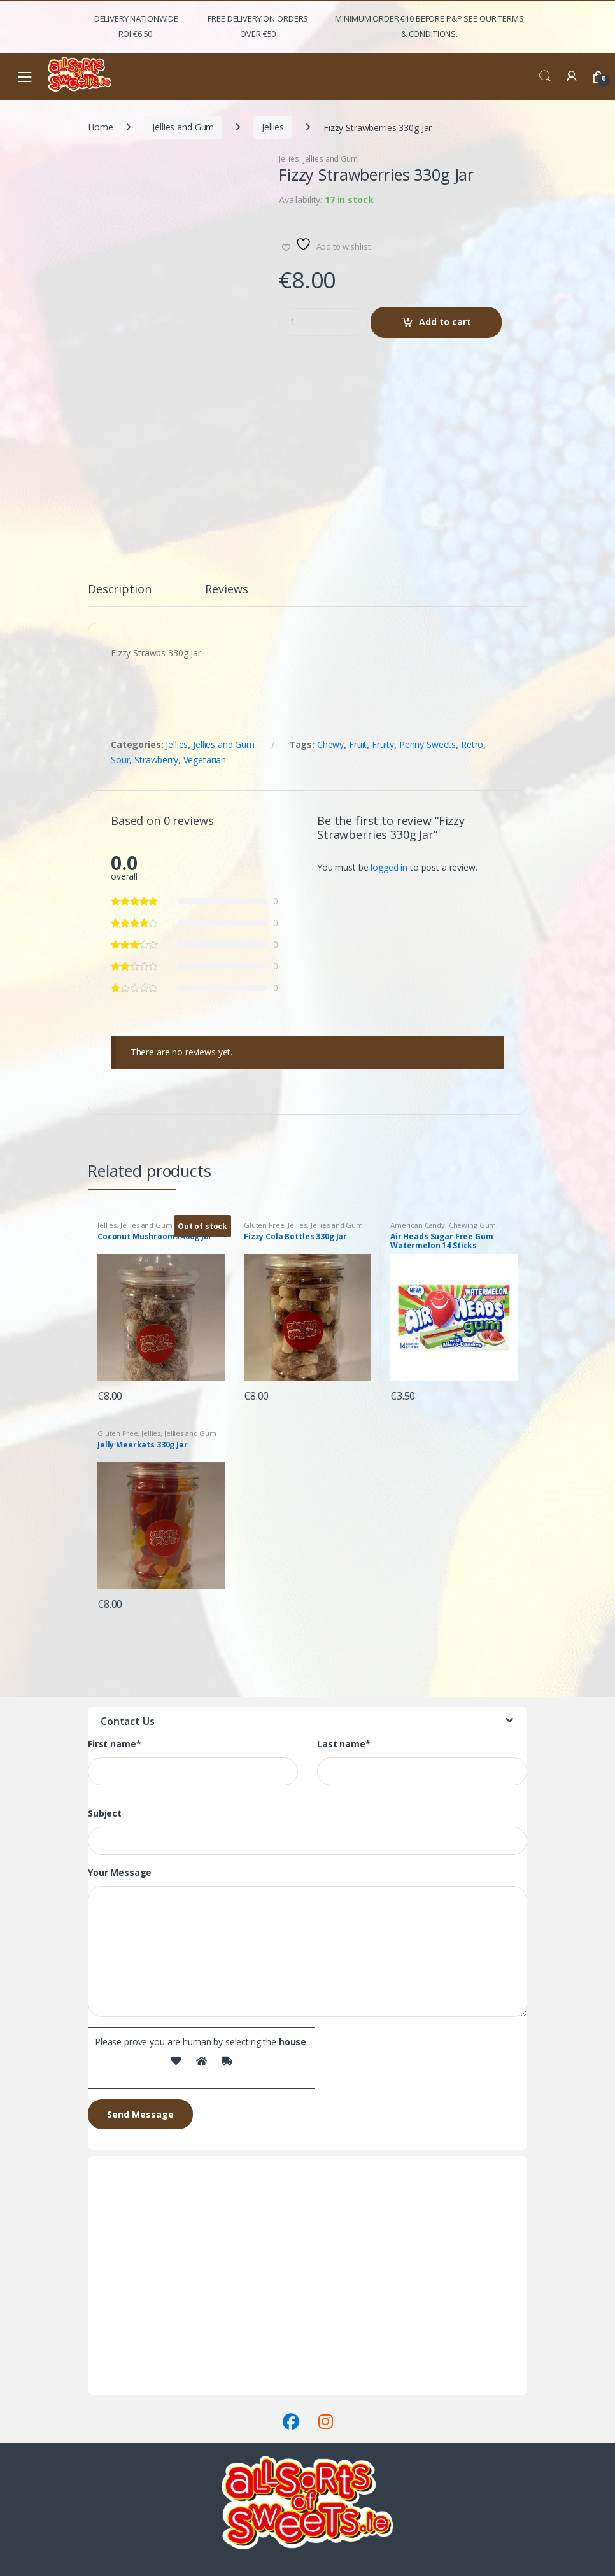  What do you see at coordinates (264, 1225) in the screenshot?
I see `Gluten Free` at bounding box center [264, 1225].